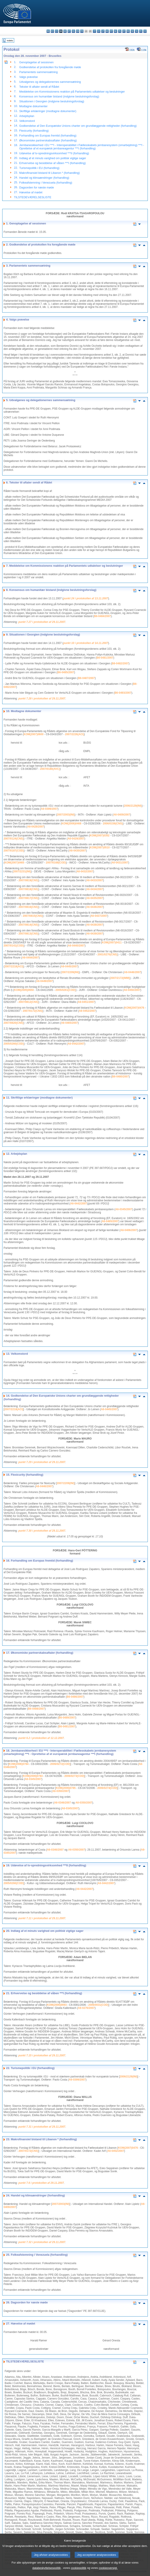 The height and width of the screenshot is (2576, 150). Describe the element at coordinates (86, 2008) in the screenshot. I see `A6-0276/2007` at that location.